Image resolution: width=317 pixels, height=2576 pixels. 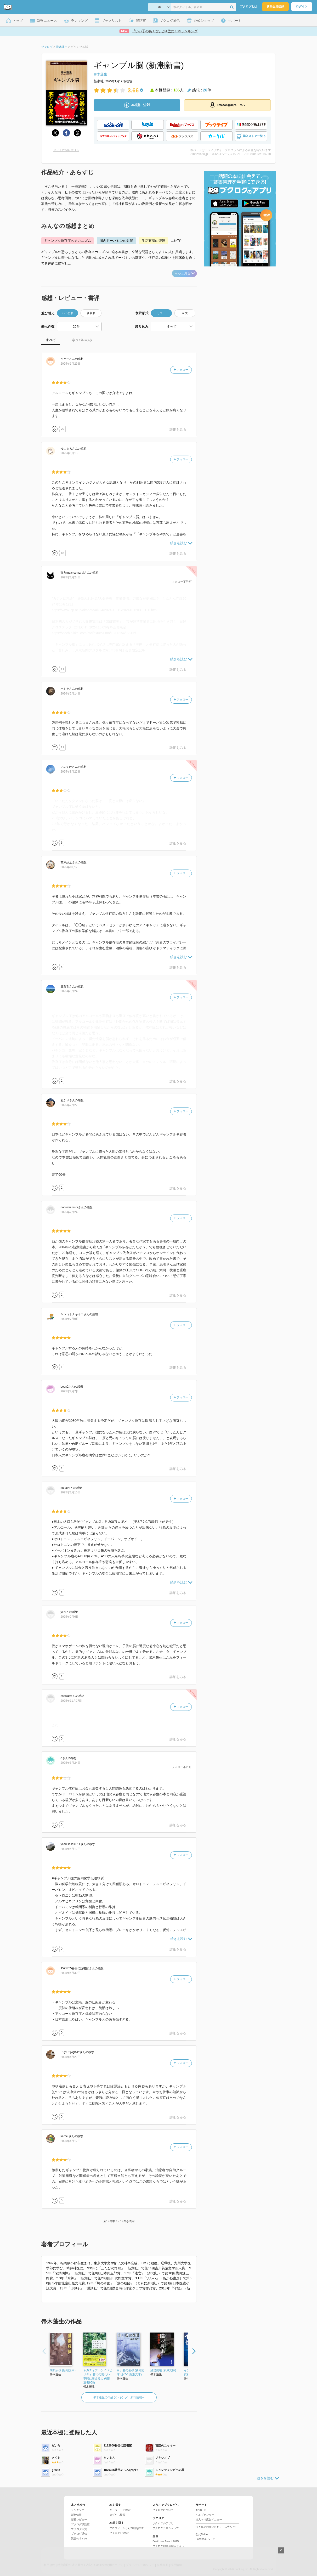 I want to click on タグから検索, so click(x=117, y=2514).